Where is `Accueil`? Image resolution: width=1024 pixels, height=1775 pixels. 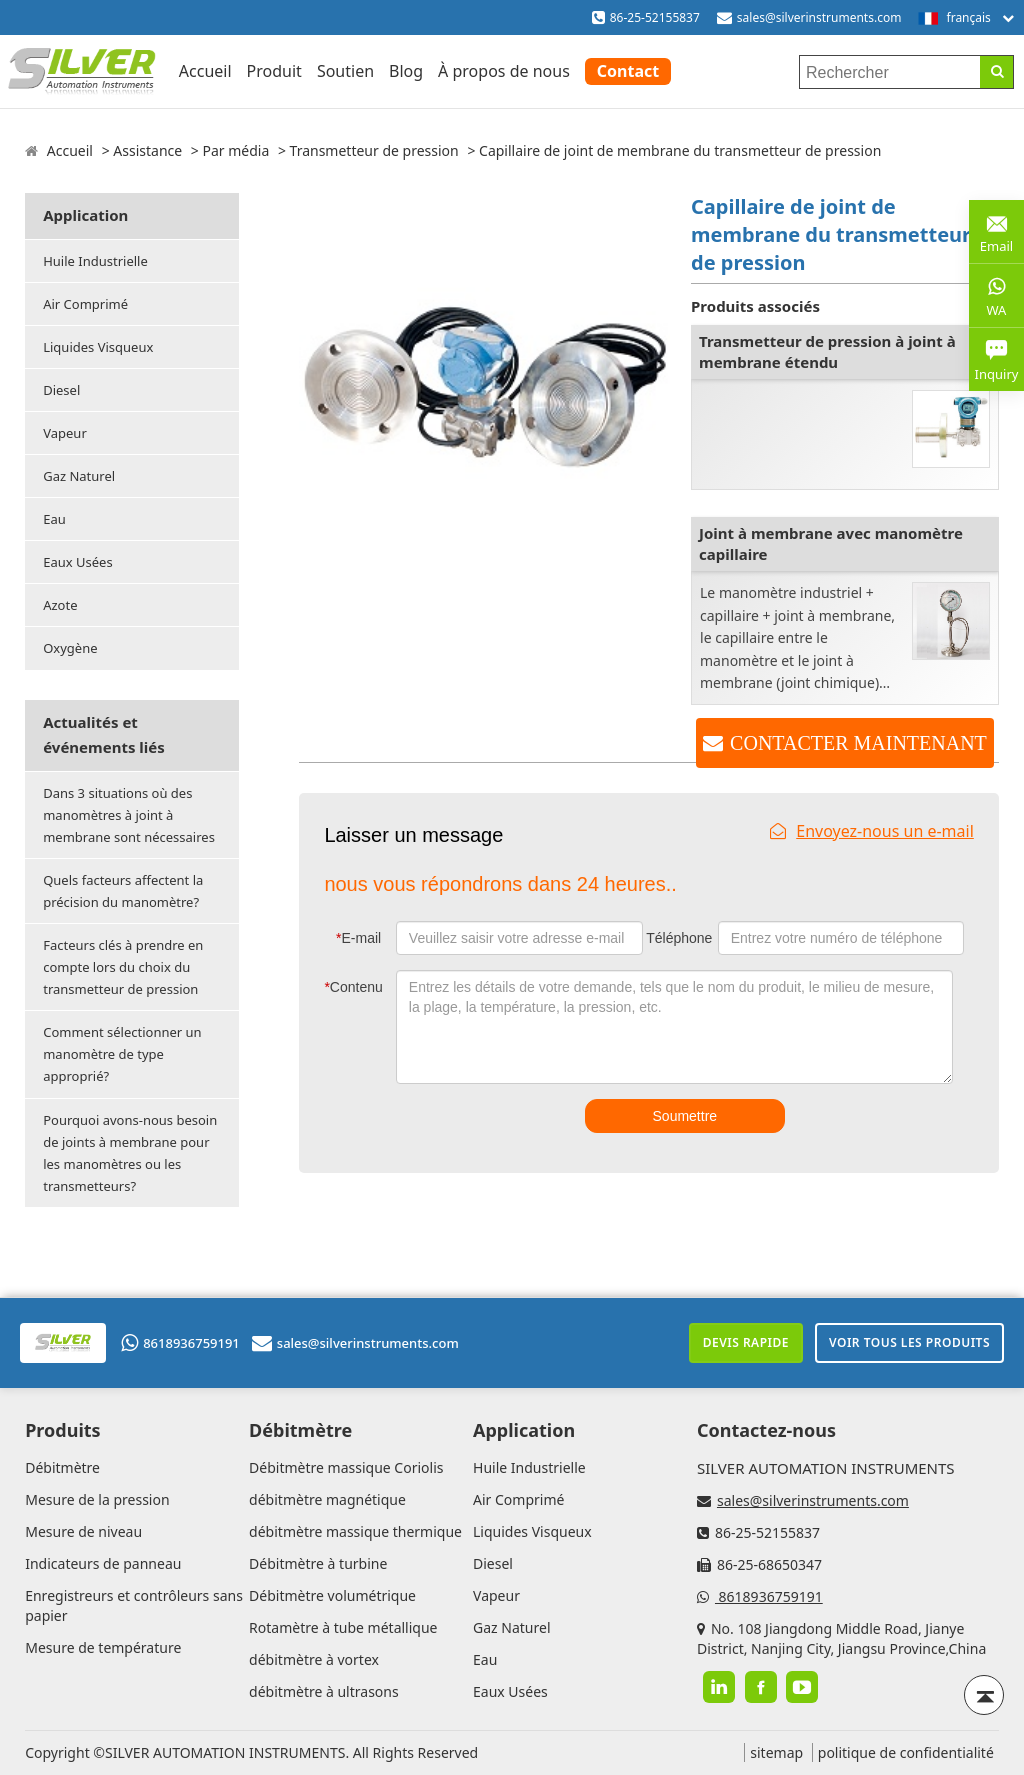
Accueil is located at coordinates (205, 71).